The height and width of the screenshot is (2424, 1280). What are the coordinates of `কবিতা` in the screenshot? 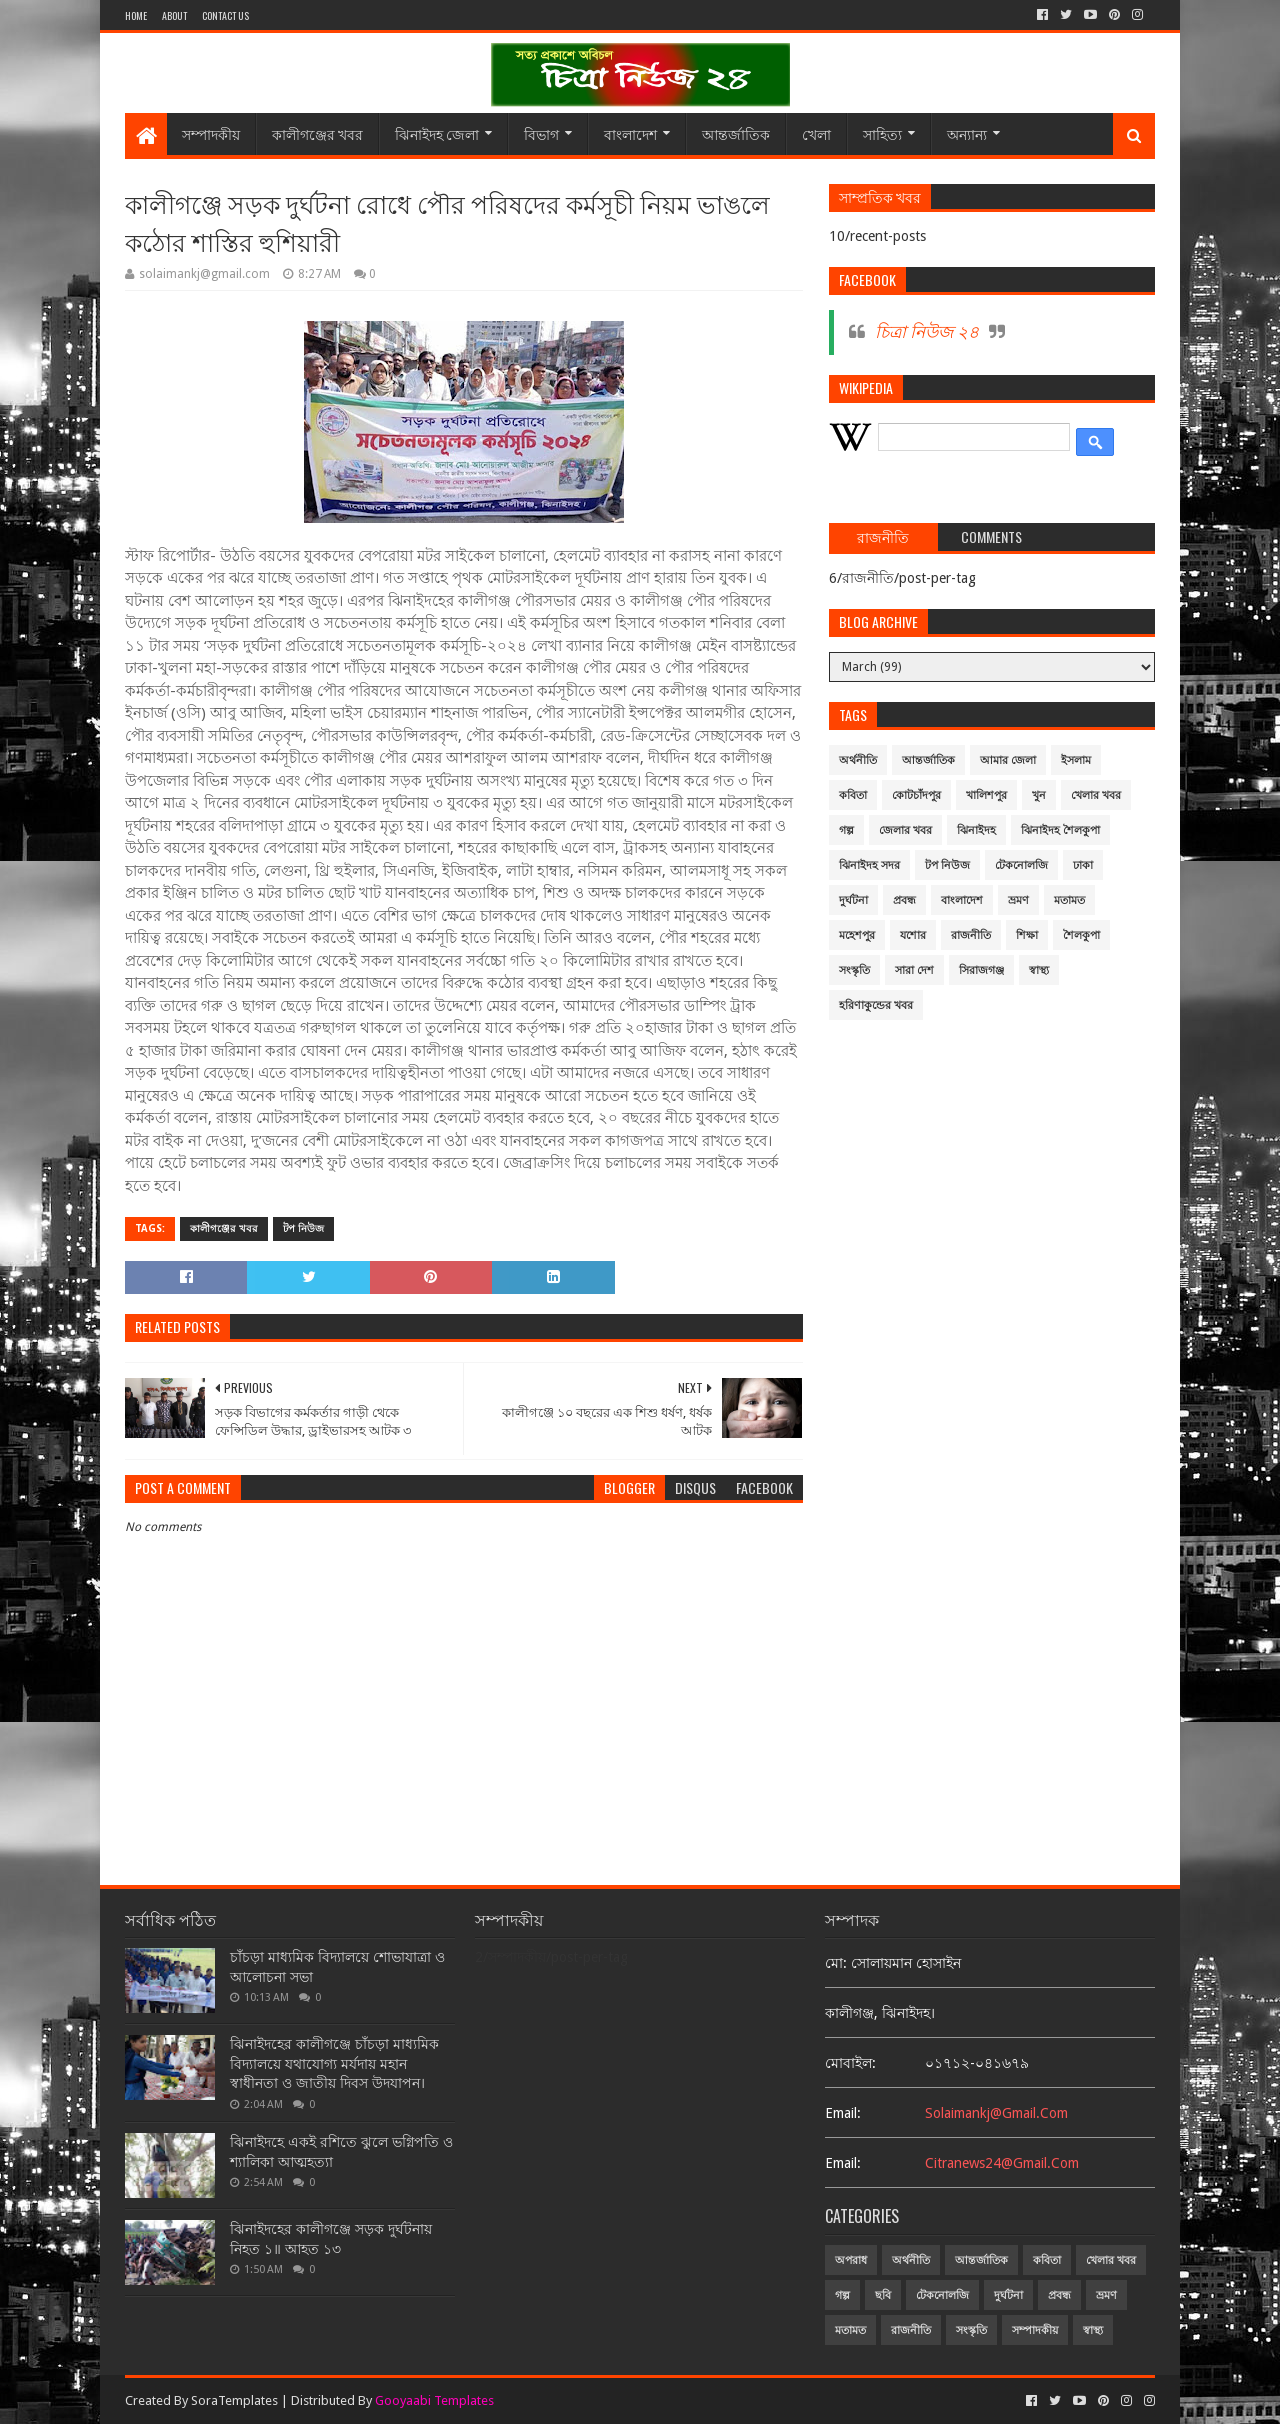 It's located at (853, 795).